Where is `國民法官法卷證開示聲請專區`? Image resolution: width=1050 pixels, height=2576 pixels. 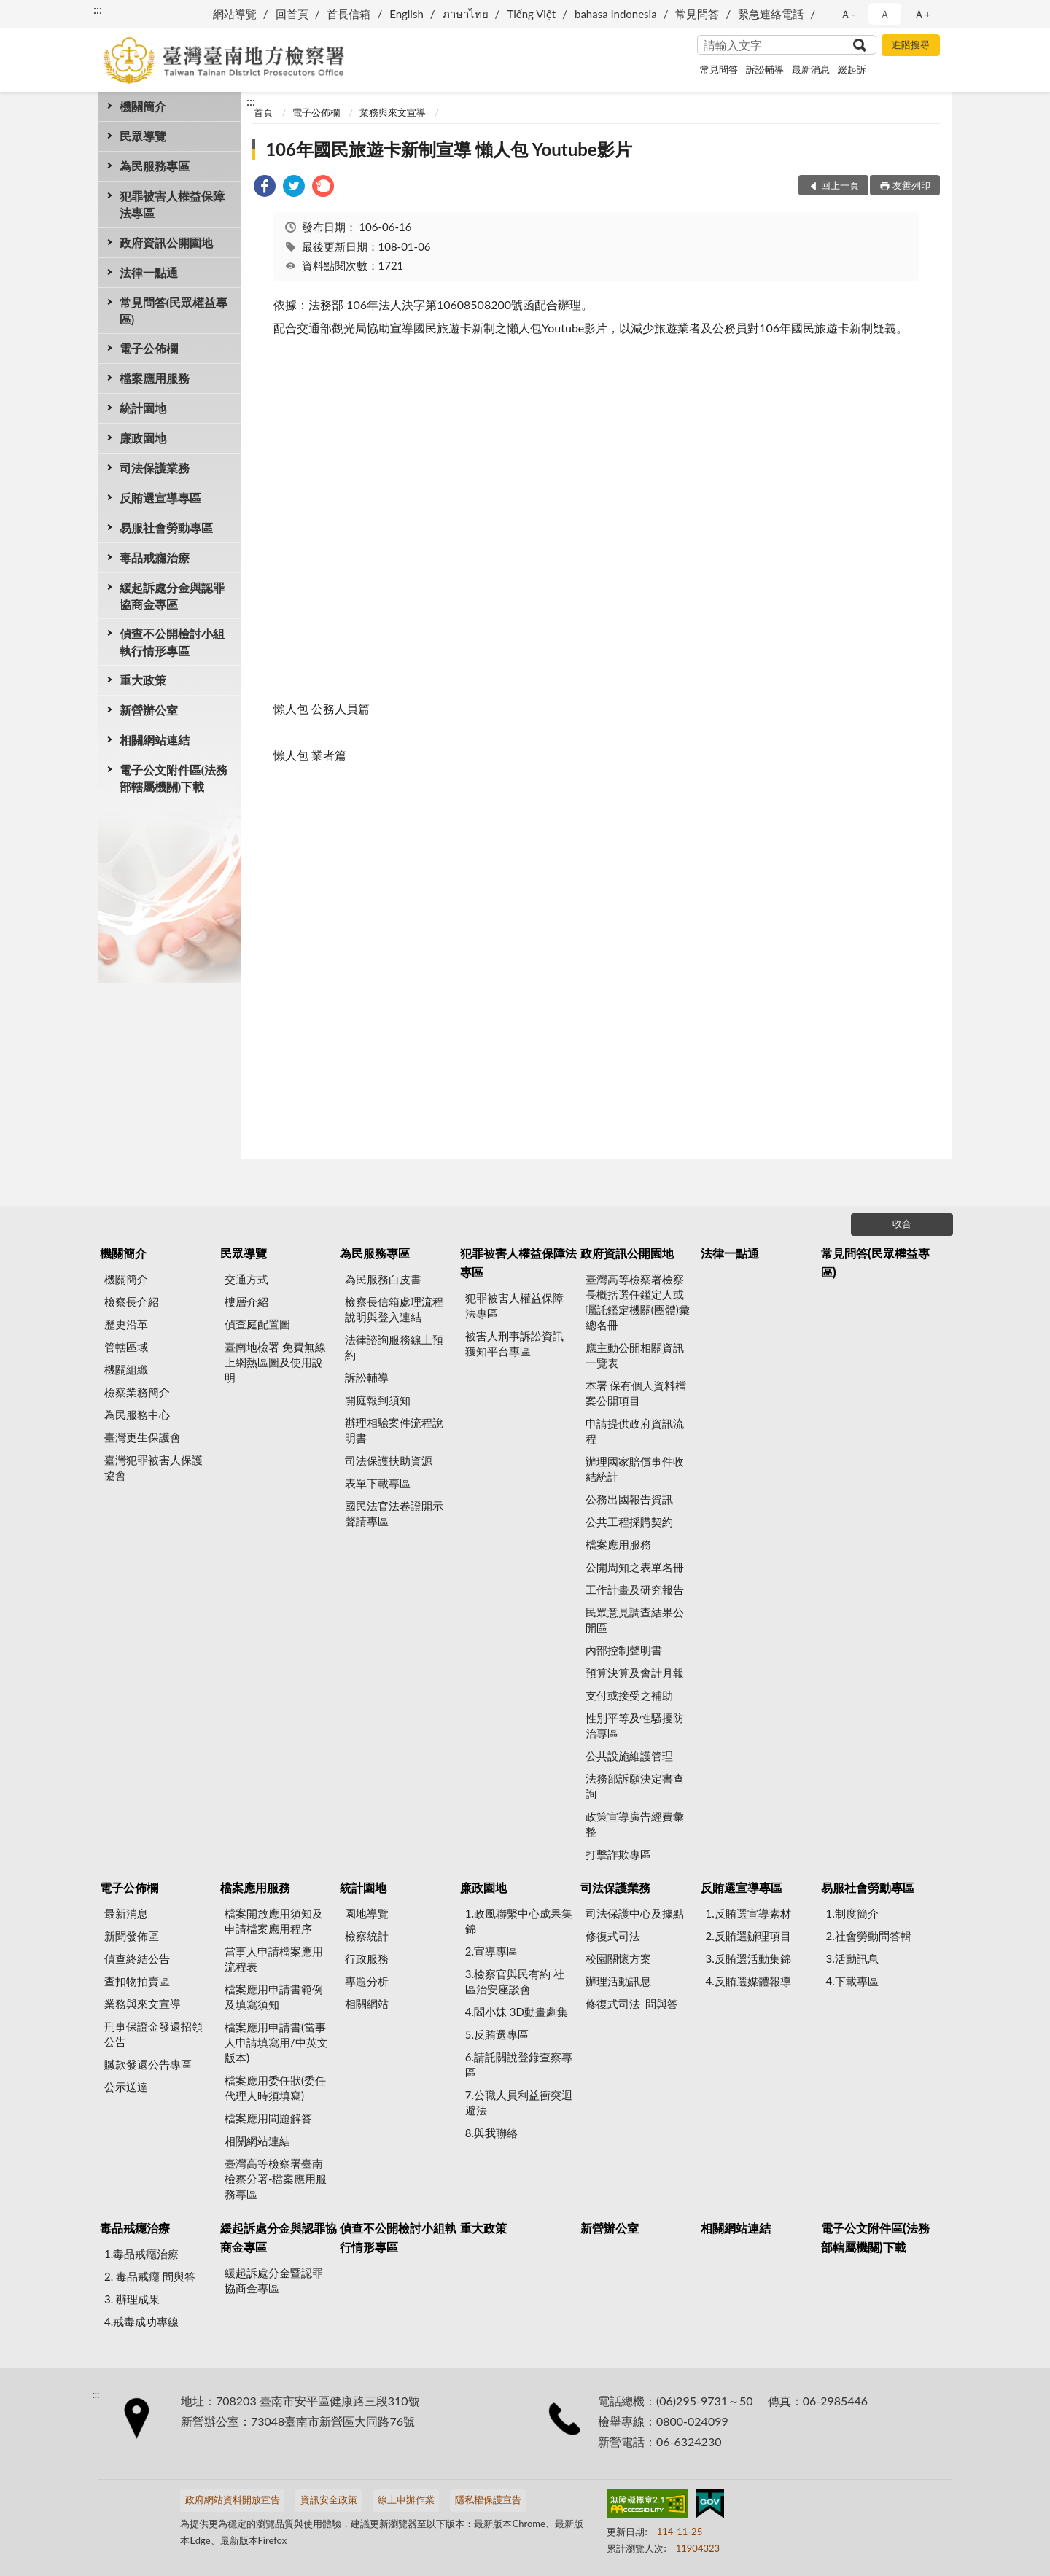
國民法官法卷證開示聲請專區 is located at coordinates (394, 1513).